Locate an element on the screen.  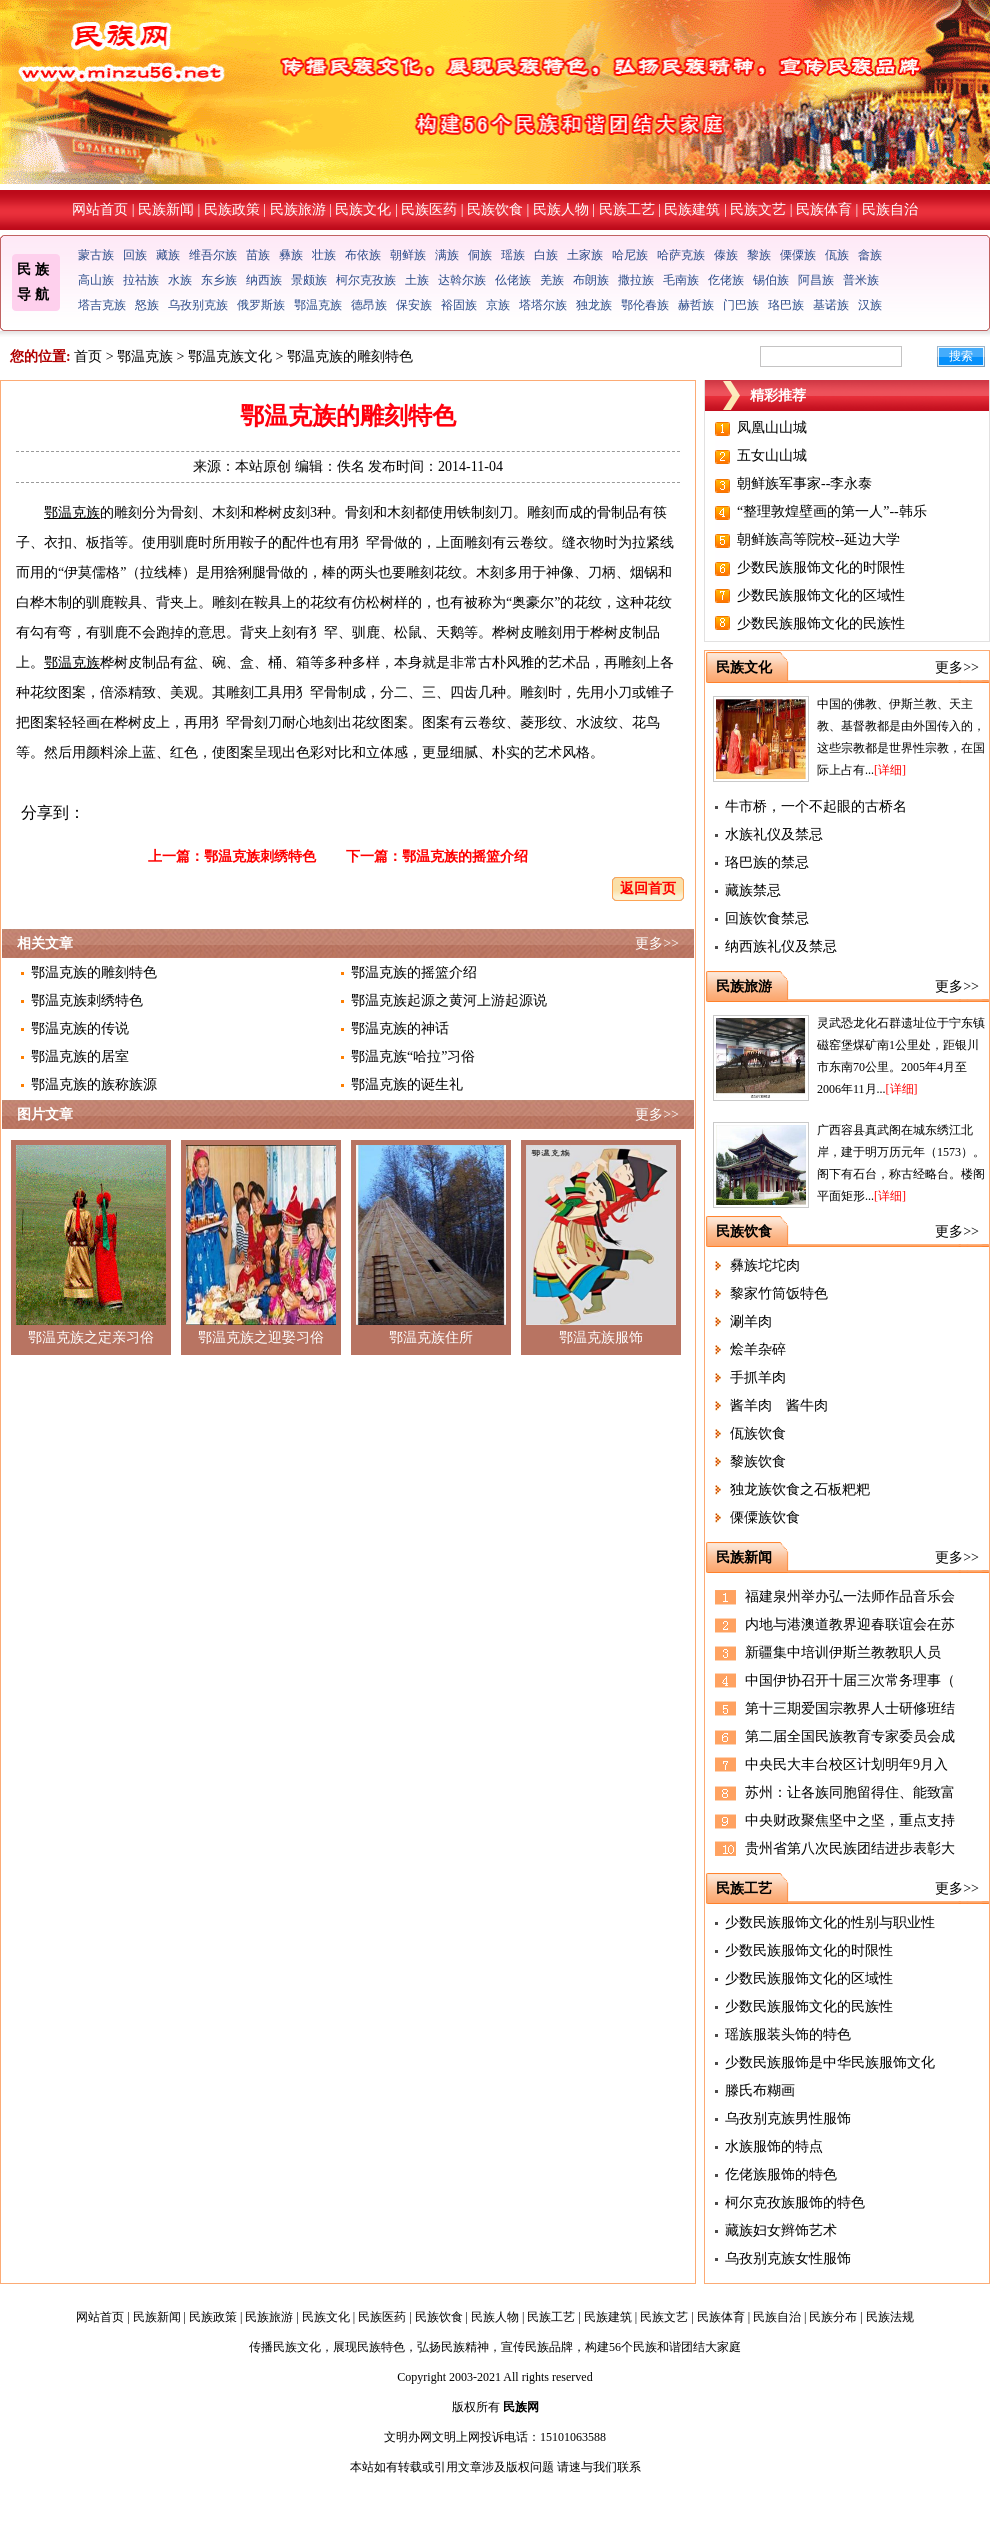
藏族禁忌 is located at coordinates (753, 890).